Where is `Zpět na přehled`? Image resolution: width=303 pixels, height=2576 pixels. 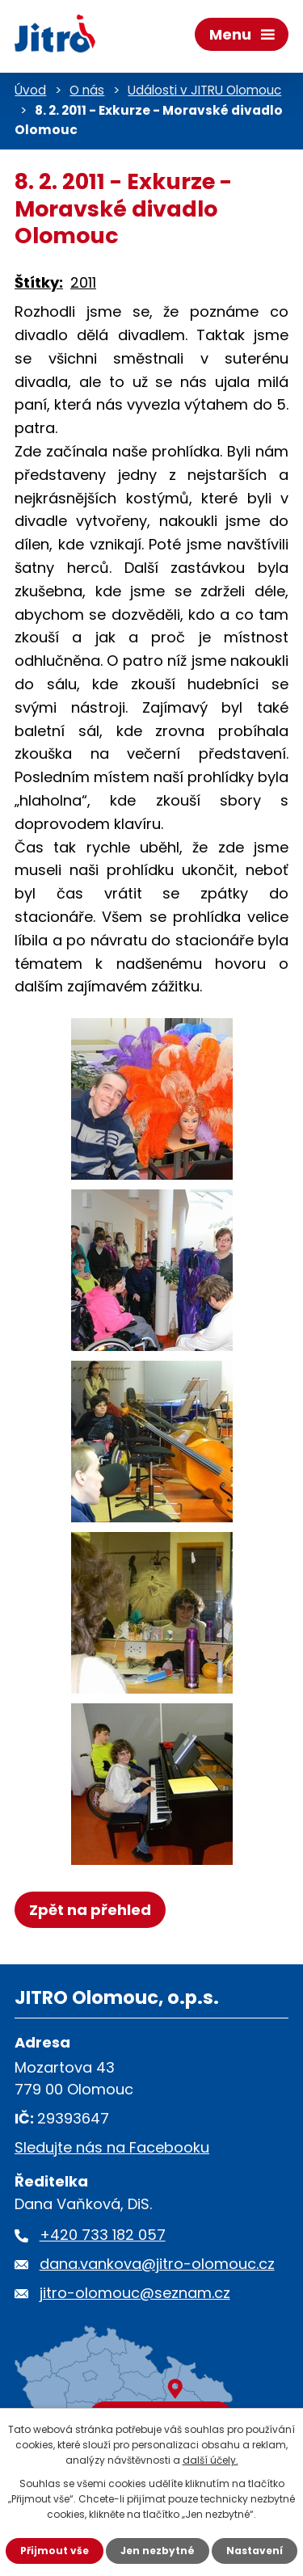 Zpět na přehled is located at coordinates (90, 1910).